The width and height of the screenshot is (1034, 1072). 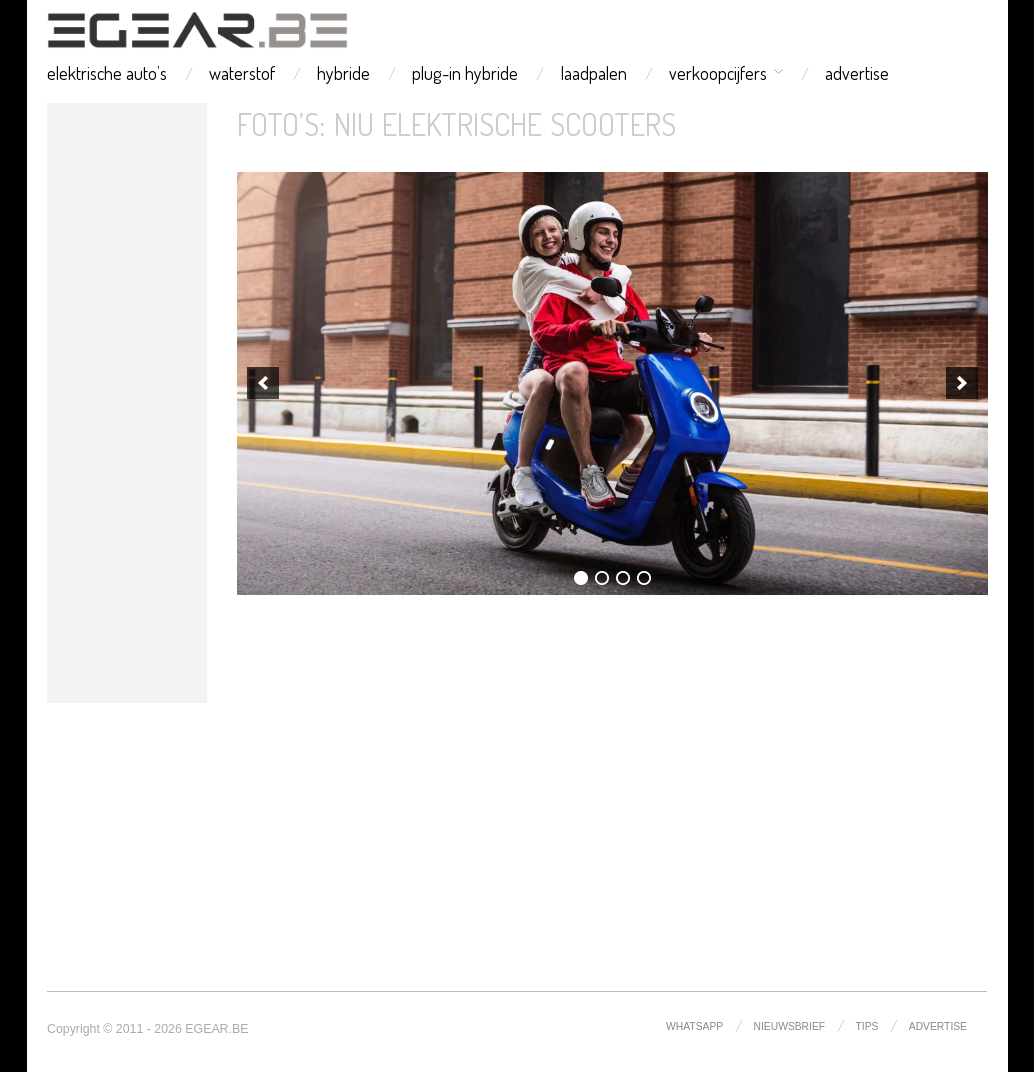 What do you see at coordinates (857, 73) in the screenshot?
I see `advertise` at bounding box center [857, 73].